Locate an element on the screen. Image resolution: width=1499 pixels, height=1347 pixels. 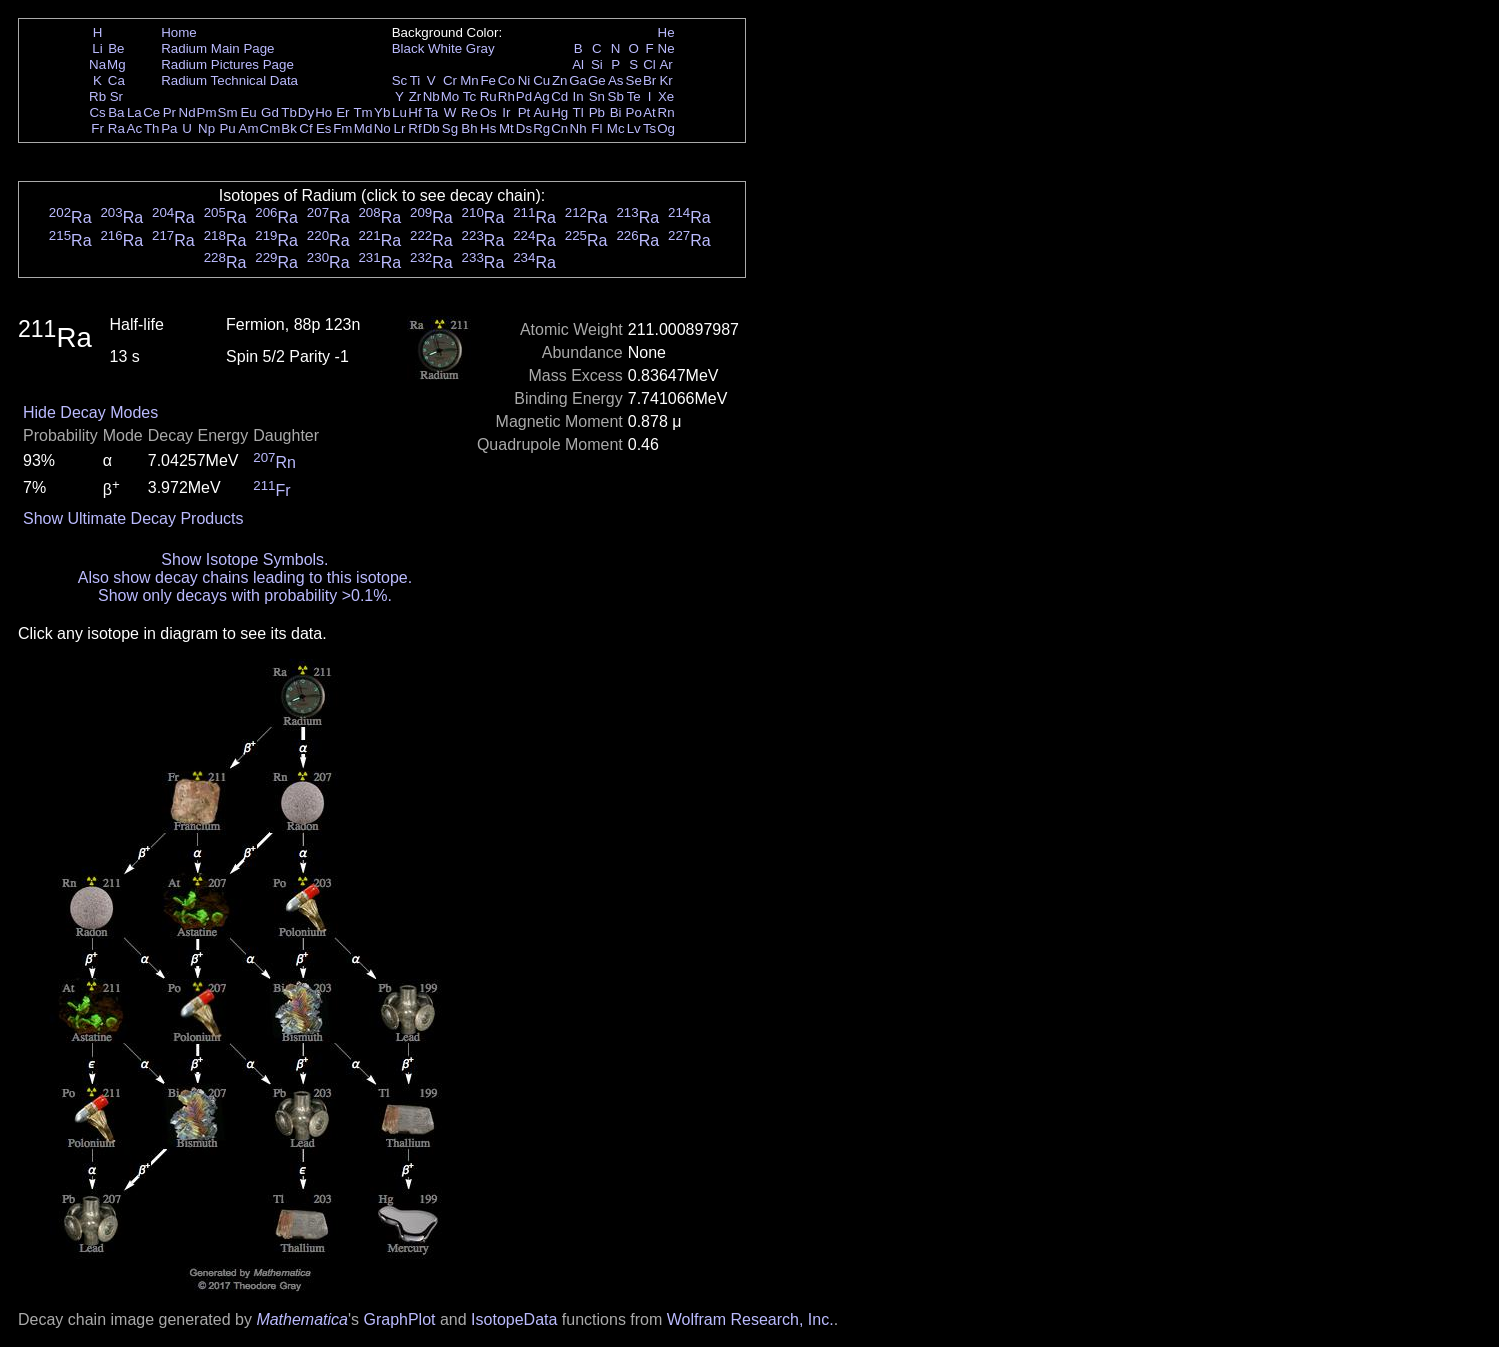
Also show decay chains leading to this isotope. is located at coordinates (245, 577).